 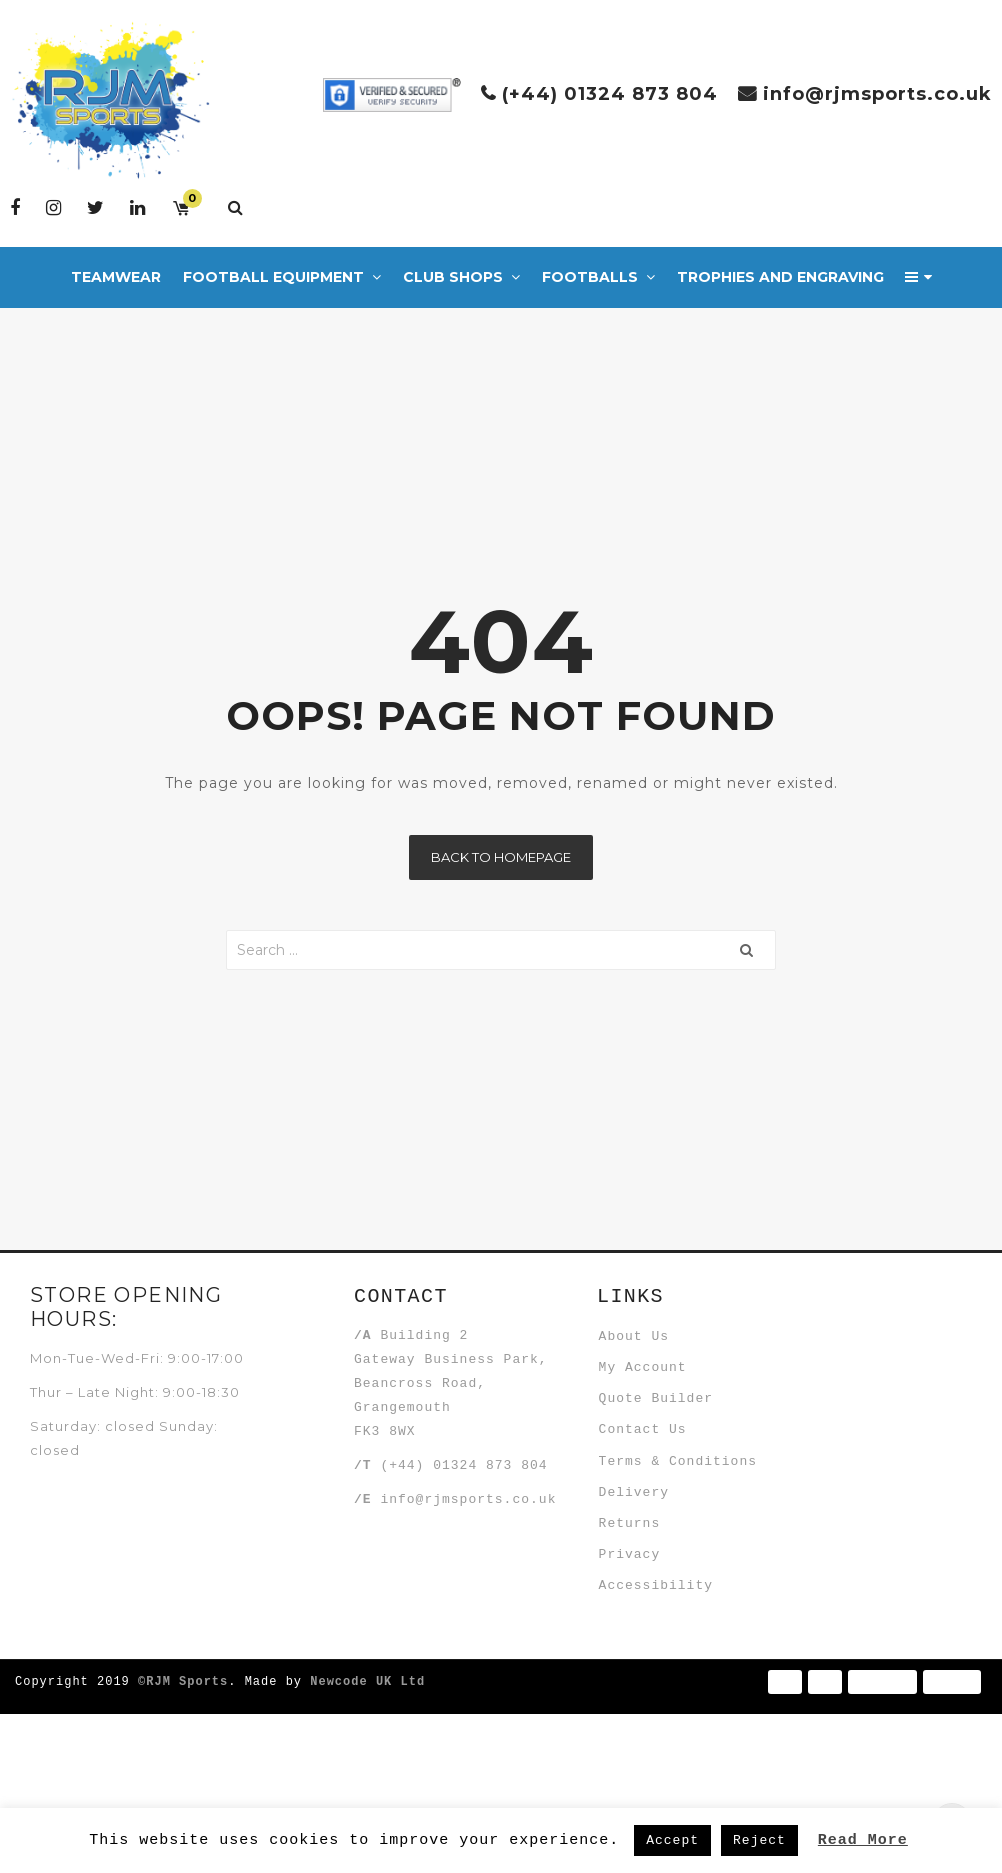 What do you see at coordinates (647, 1344) in the screenshot?
I see `About Us` at bounding box center [647, 1344].